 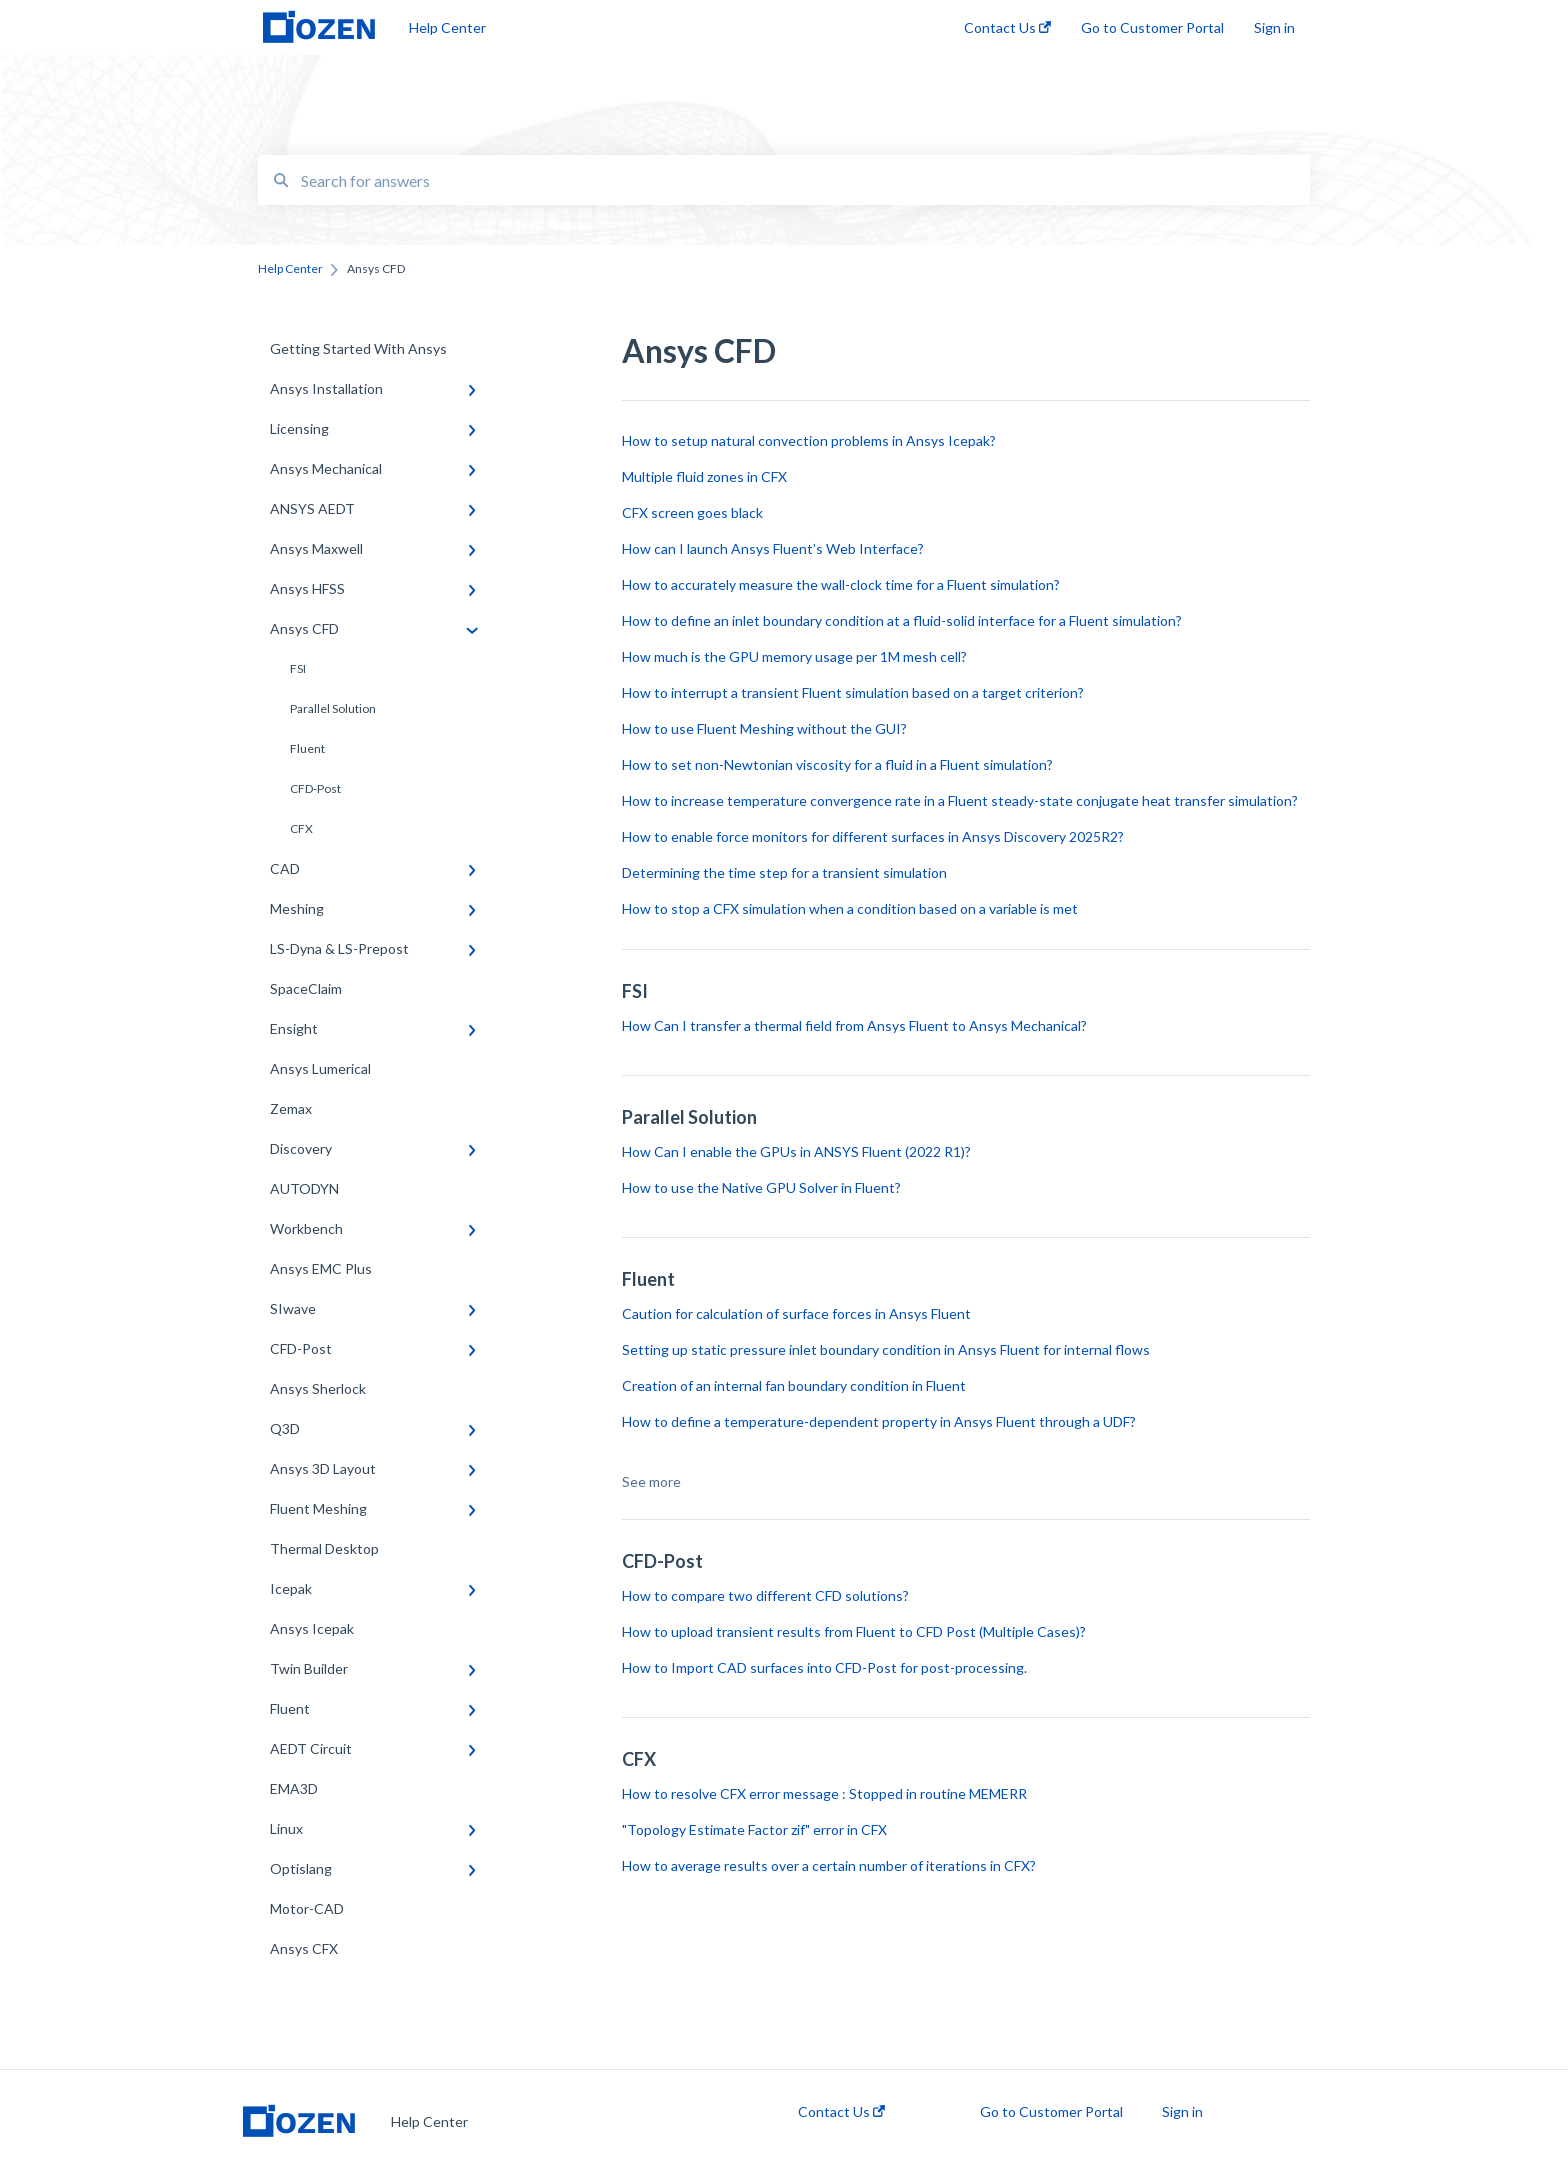 I want to click on Caution for calculation of surface forces in Ansys Fluent, so click(x=796, y=1313).